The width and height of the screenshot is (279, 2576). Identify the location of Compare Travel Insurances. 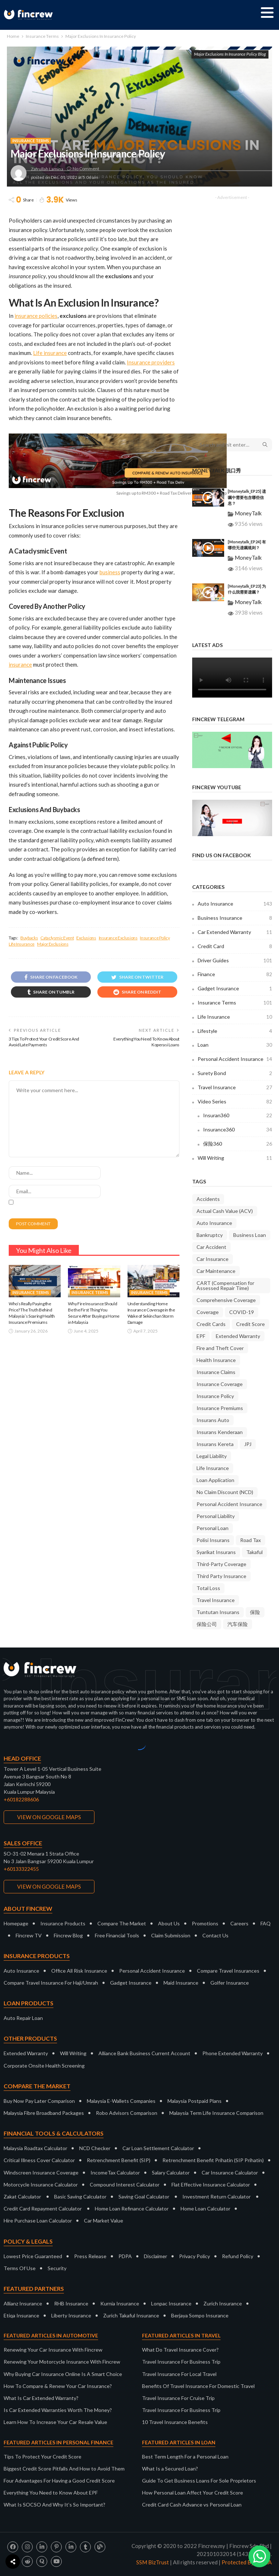
(228, 1971).